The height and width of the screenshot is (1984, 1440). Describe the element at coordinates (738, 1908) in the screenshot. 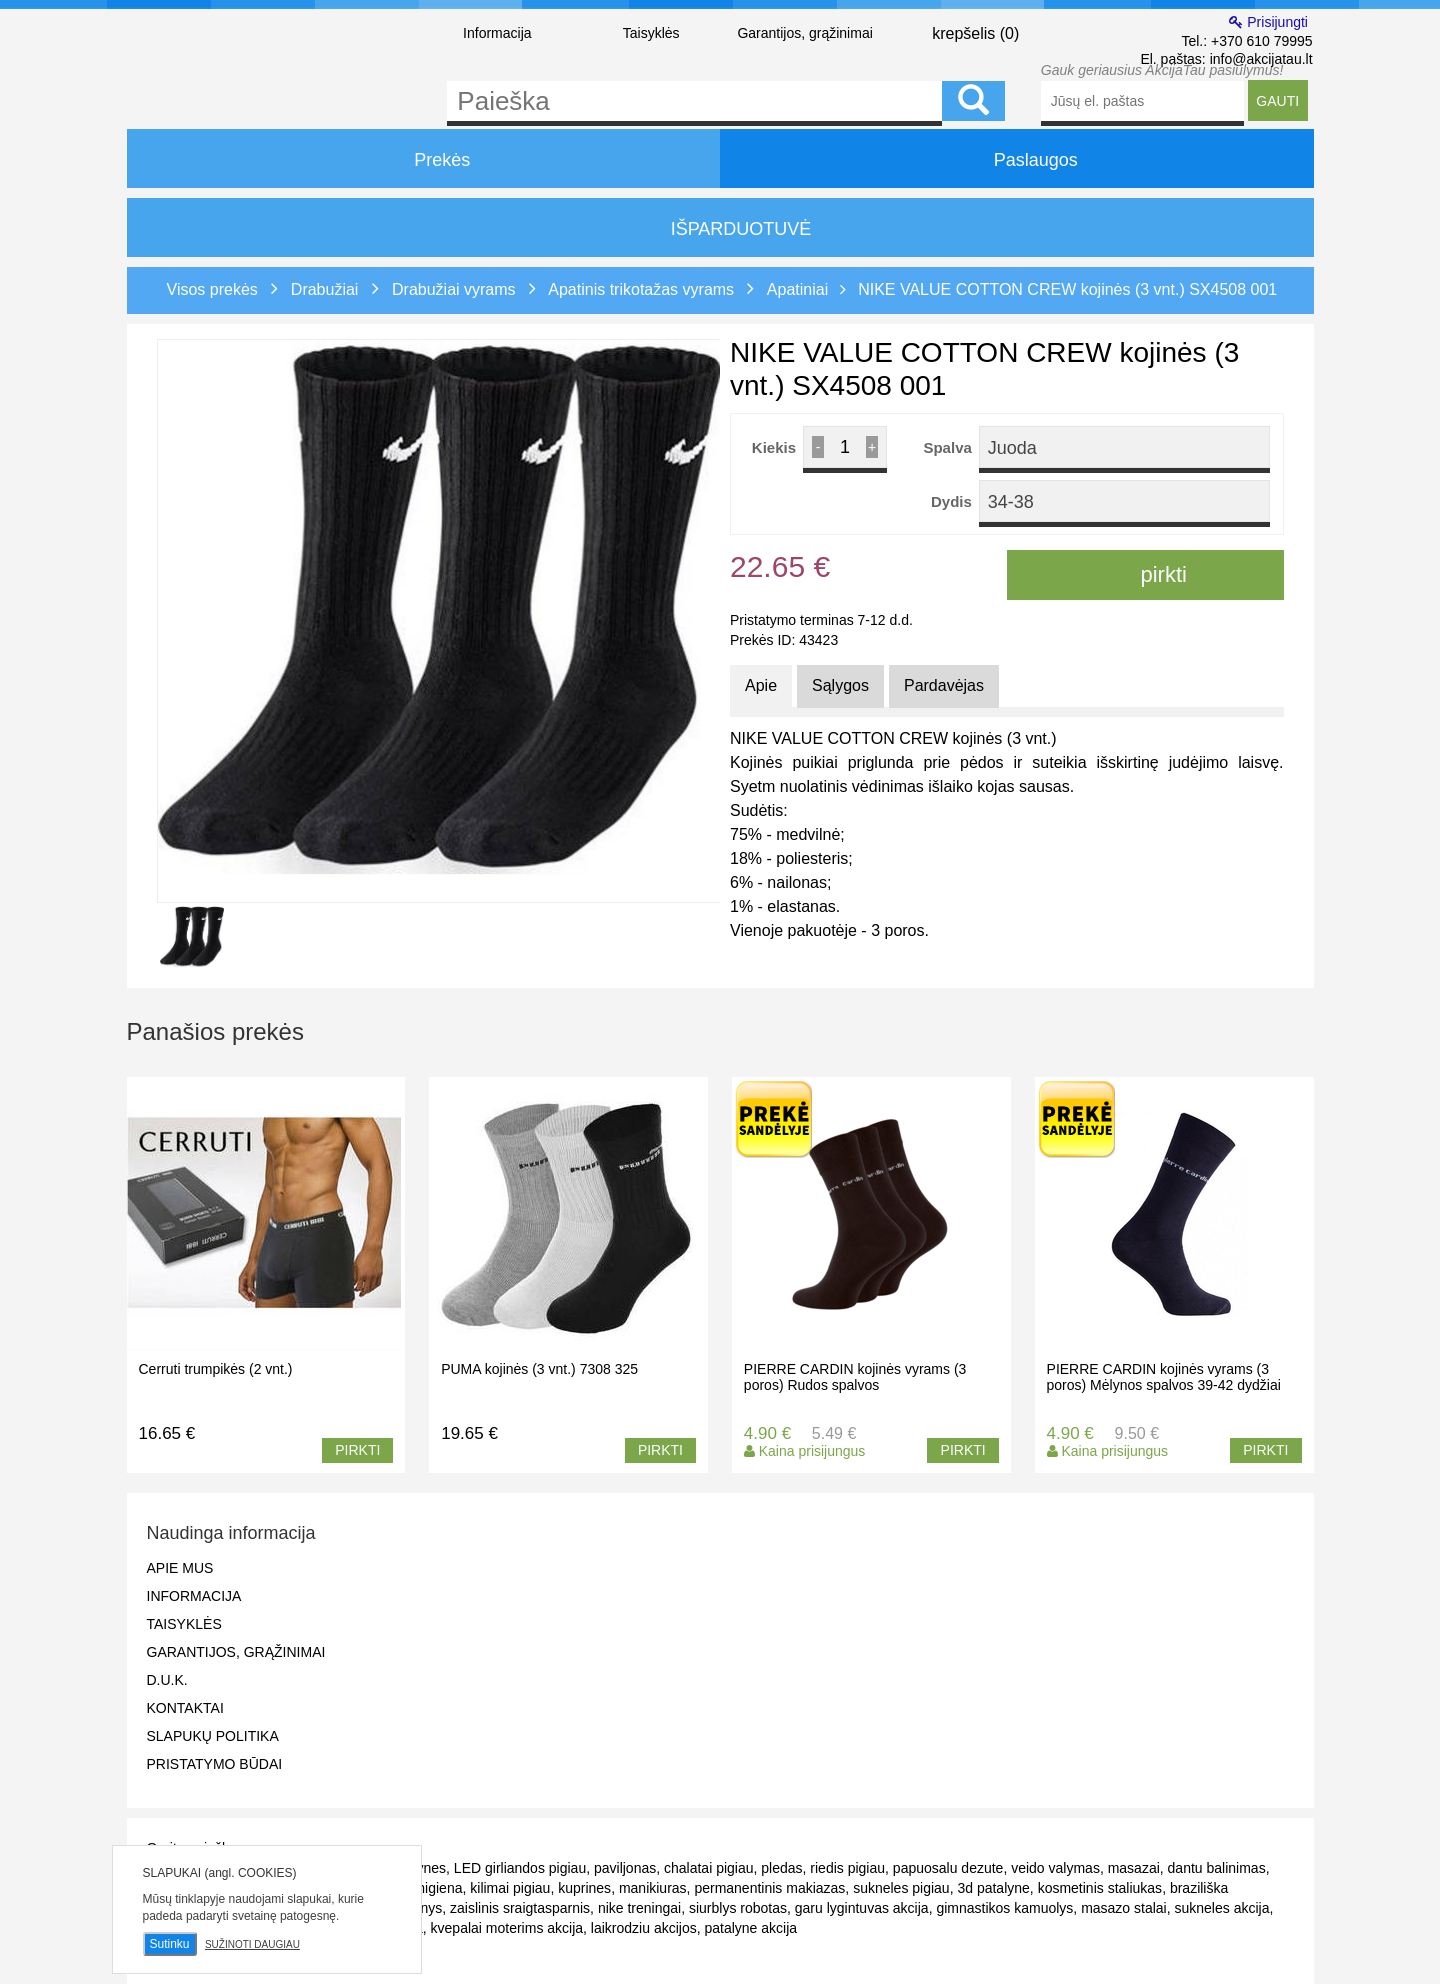

I see `siurblys robotas` at that location.